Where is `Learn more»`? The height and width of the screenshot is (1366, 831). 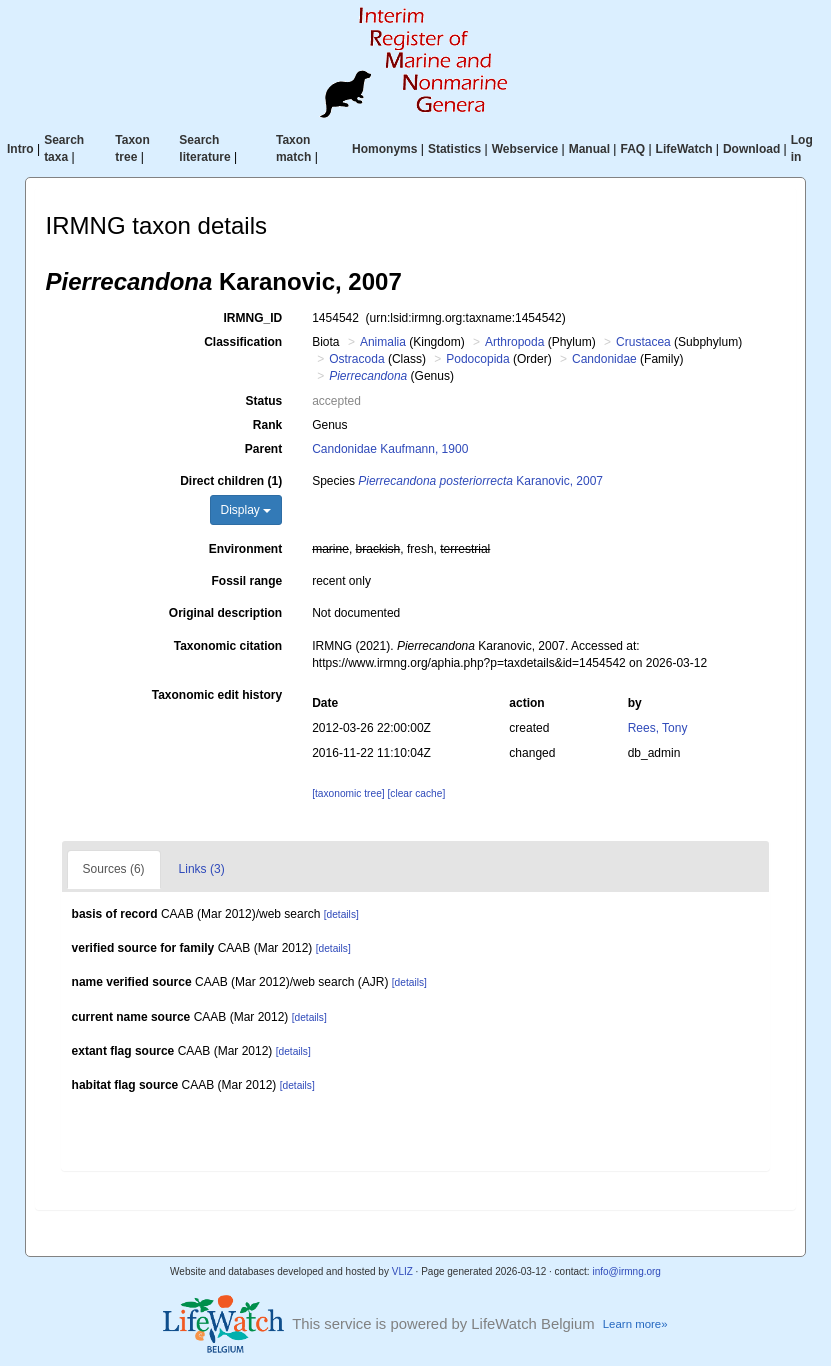 Learn more» is located at coordinates (635, 1324).